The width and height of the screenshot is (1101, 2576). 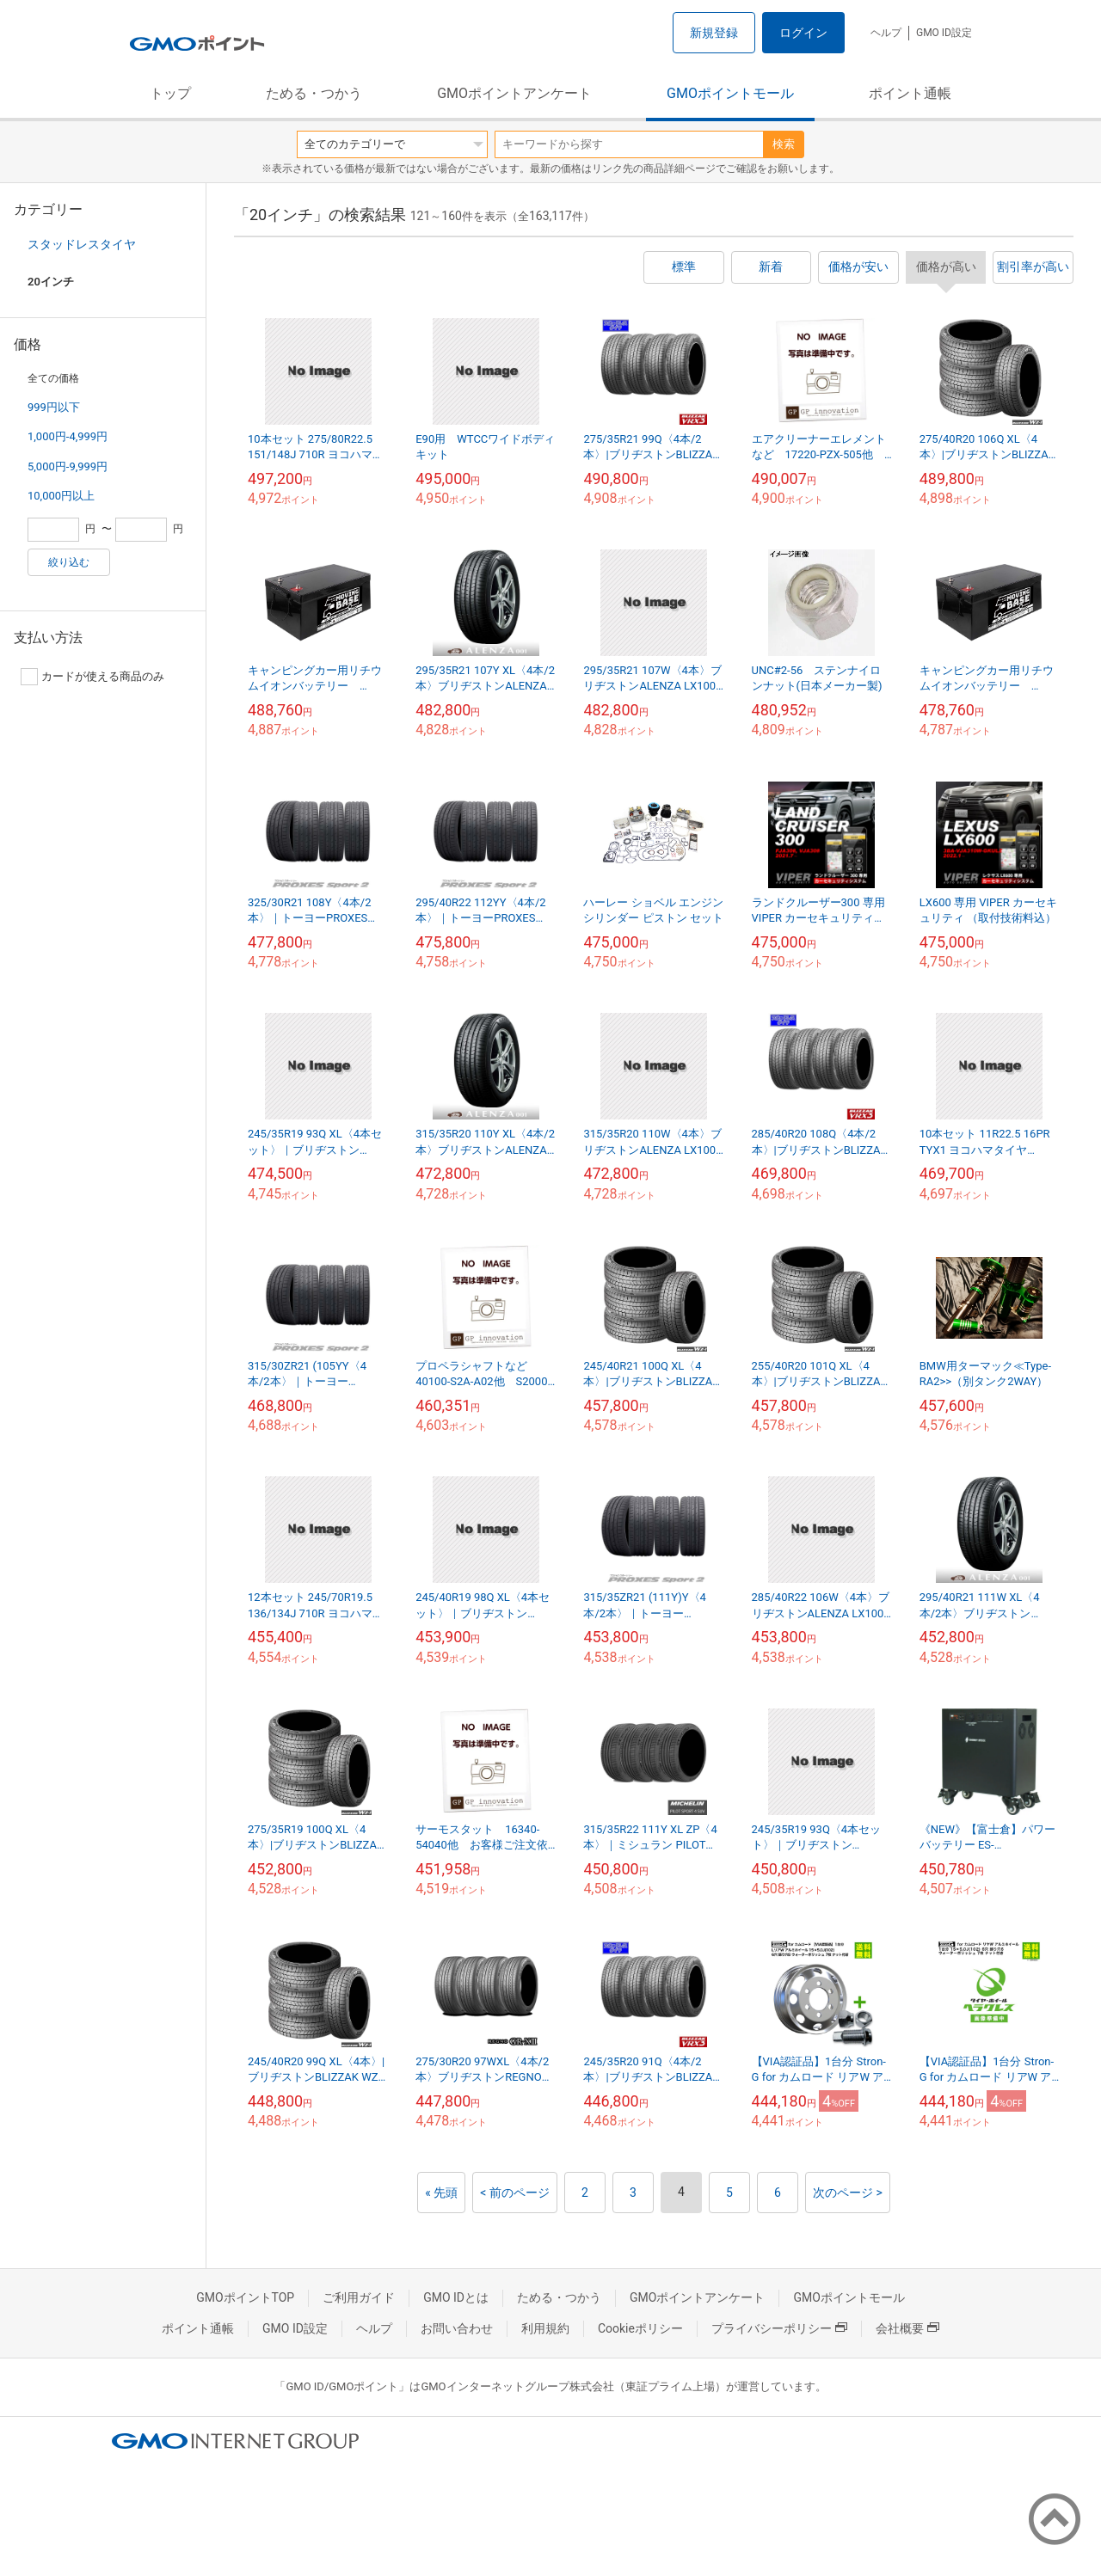 What do you see at coordinates (68, 466) in the screenshot?
I see `5,000円-9,999円` at bounding box center [68, 466].